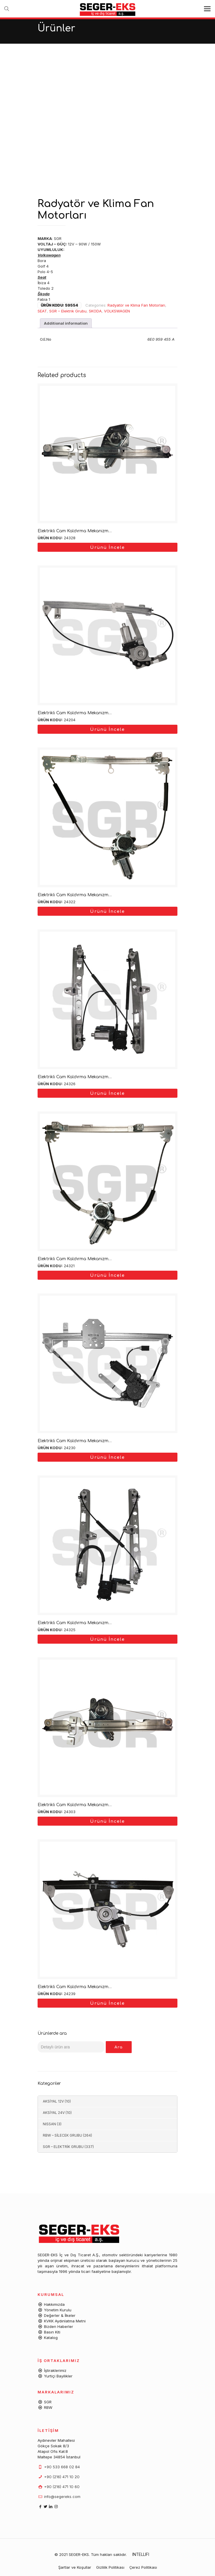 Image resolution: width=215 pixels, height=2576 pixels. What do you see at coordinates (48, 2402) in the screenshot?
I see `SGR` at bounding box center [48, 2402].